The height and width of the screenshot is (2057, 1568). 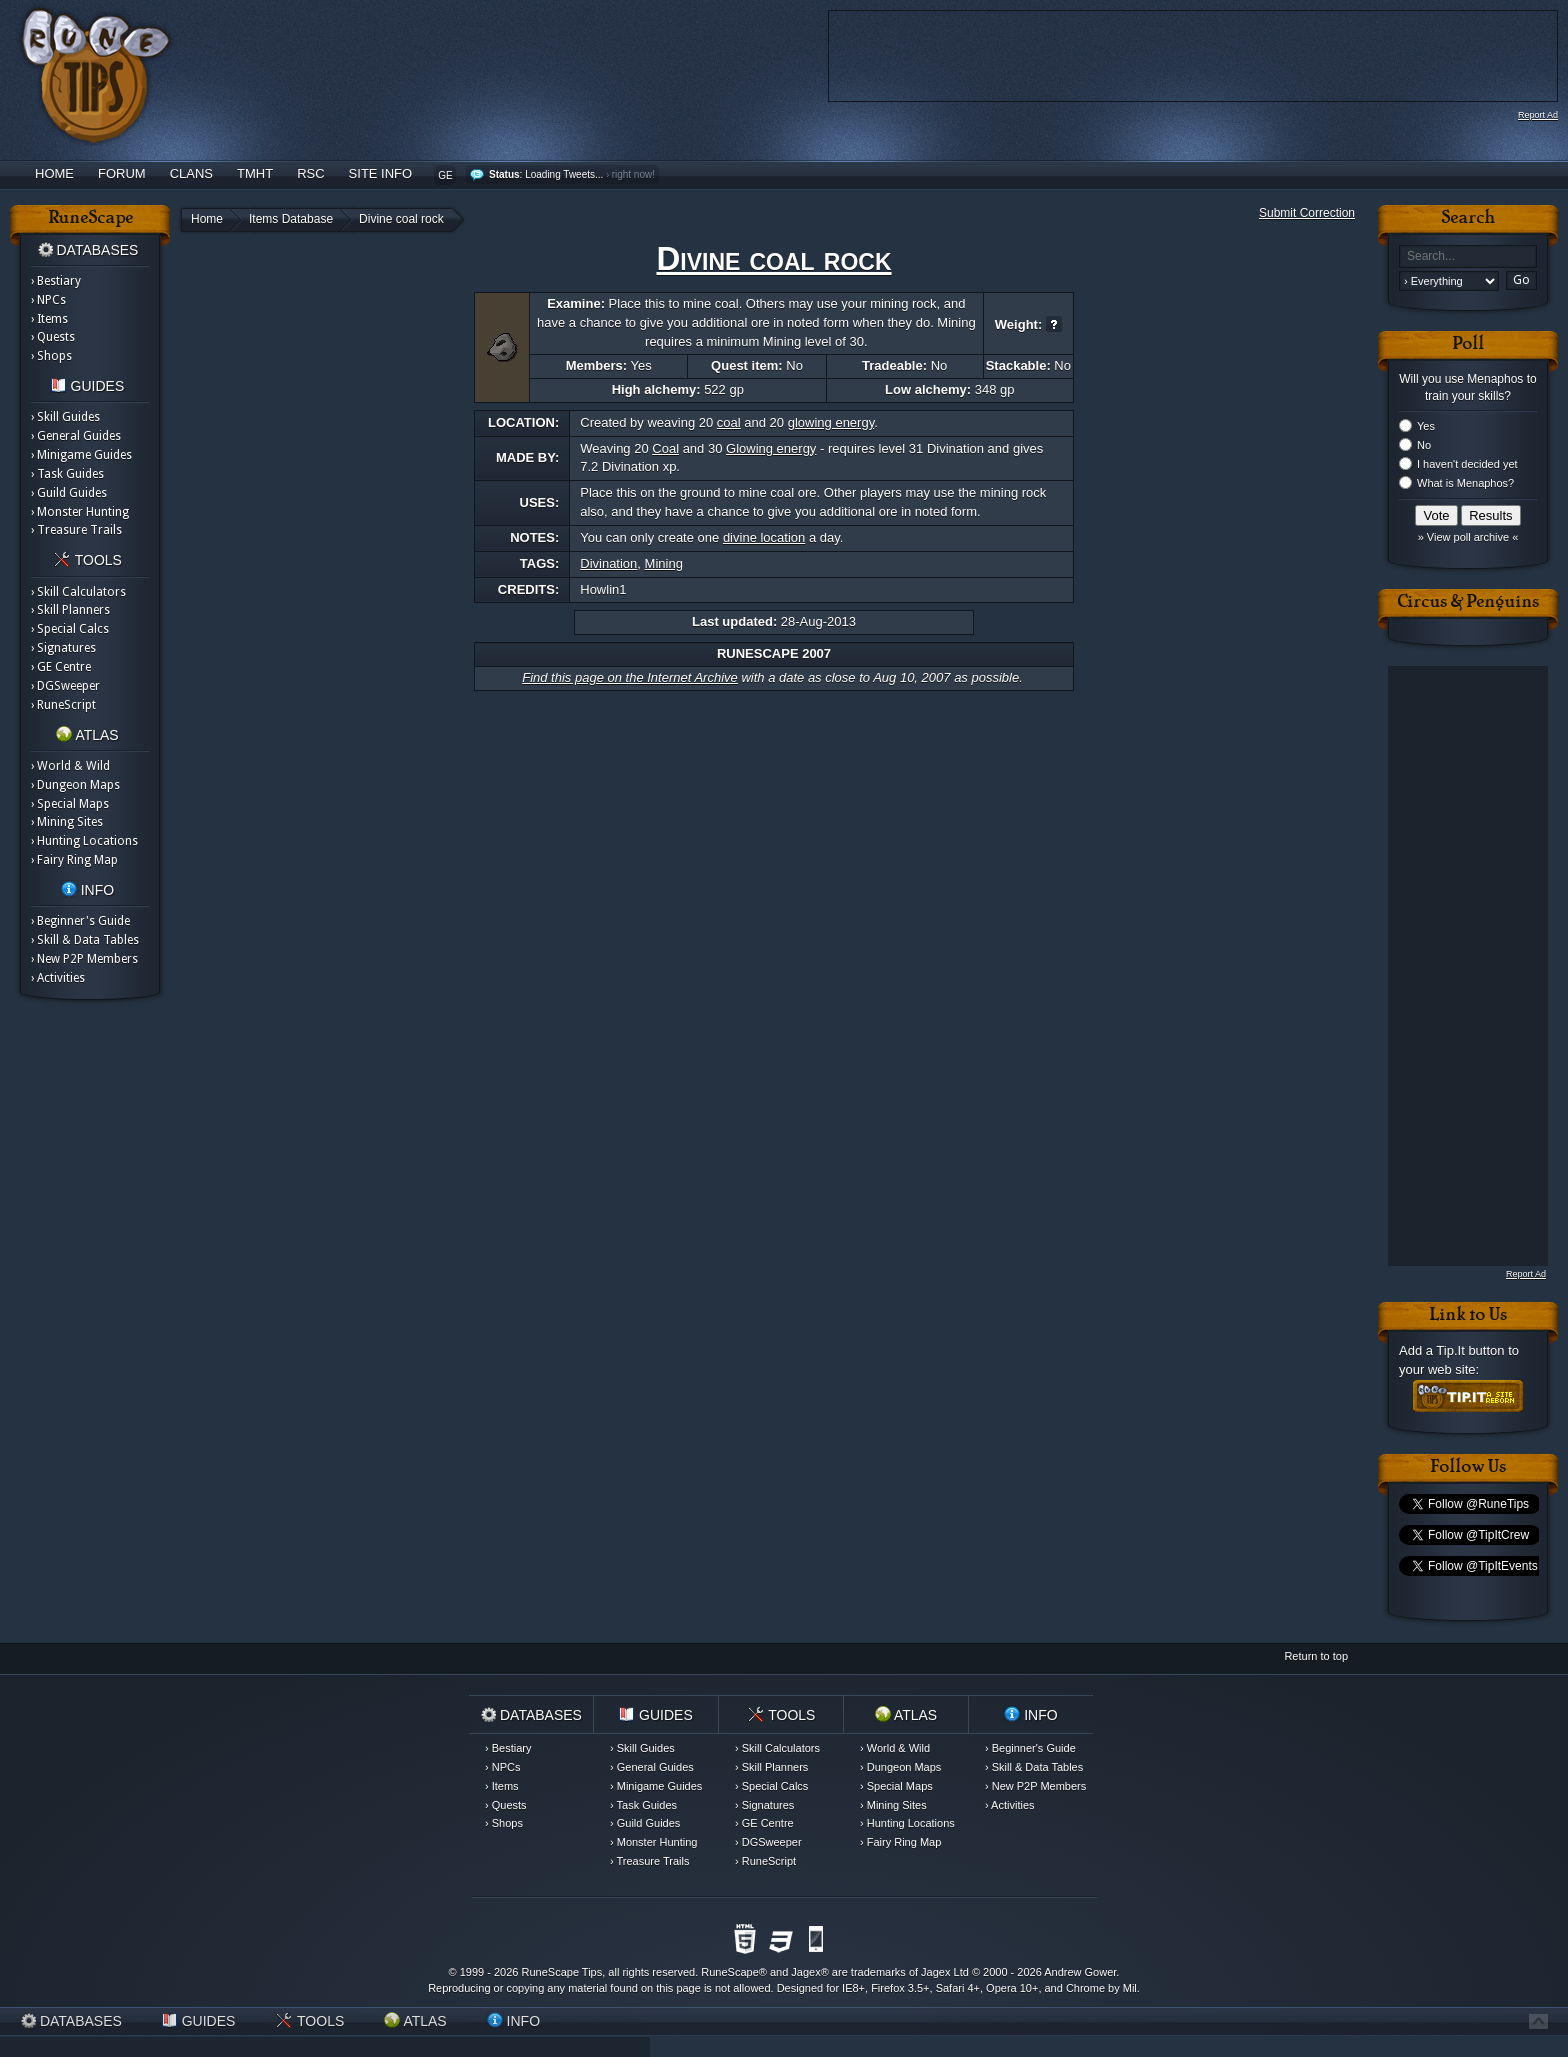 What do you see at coordinates (70, 629) in the screenshot?
I see `› Special Calcs` at bounding box center [70, 629].